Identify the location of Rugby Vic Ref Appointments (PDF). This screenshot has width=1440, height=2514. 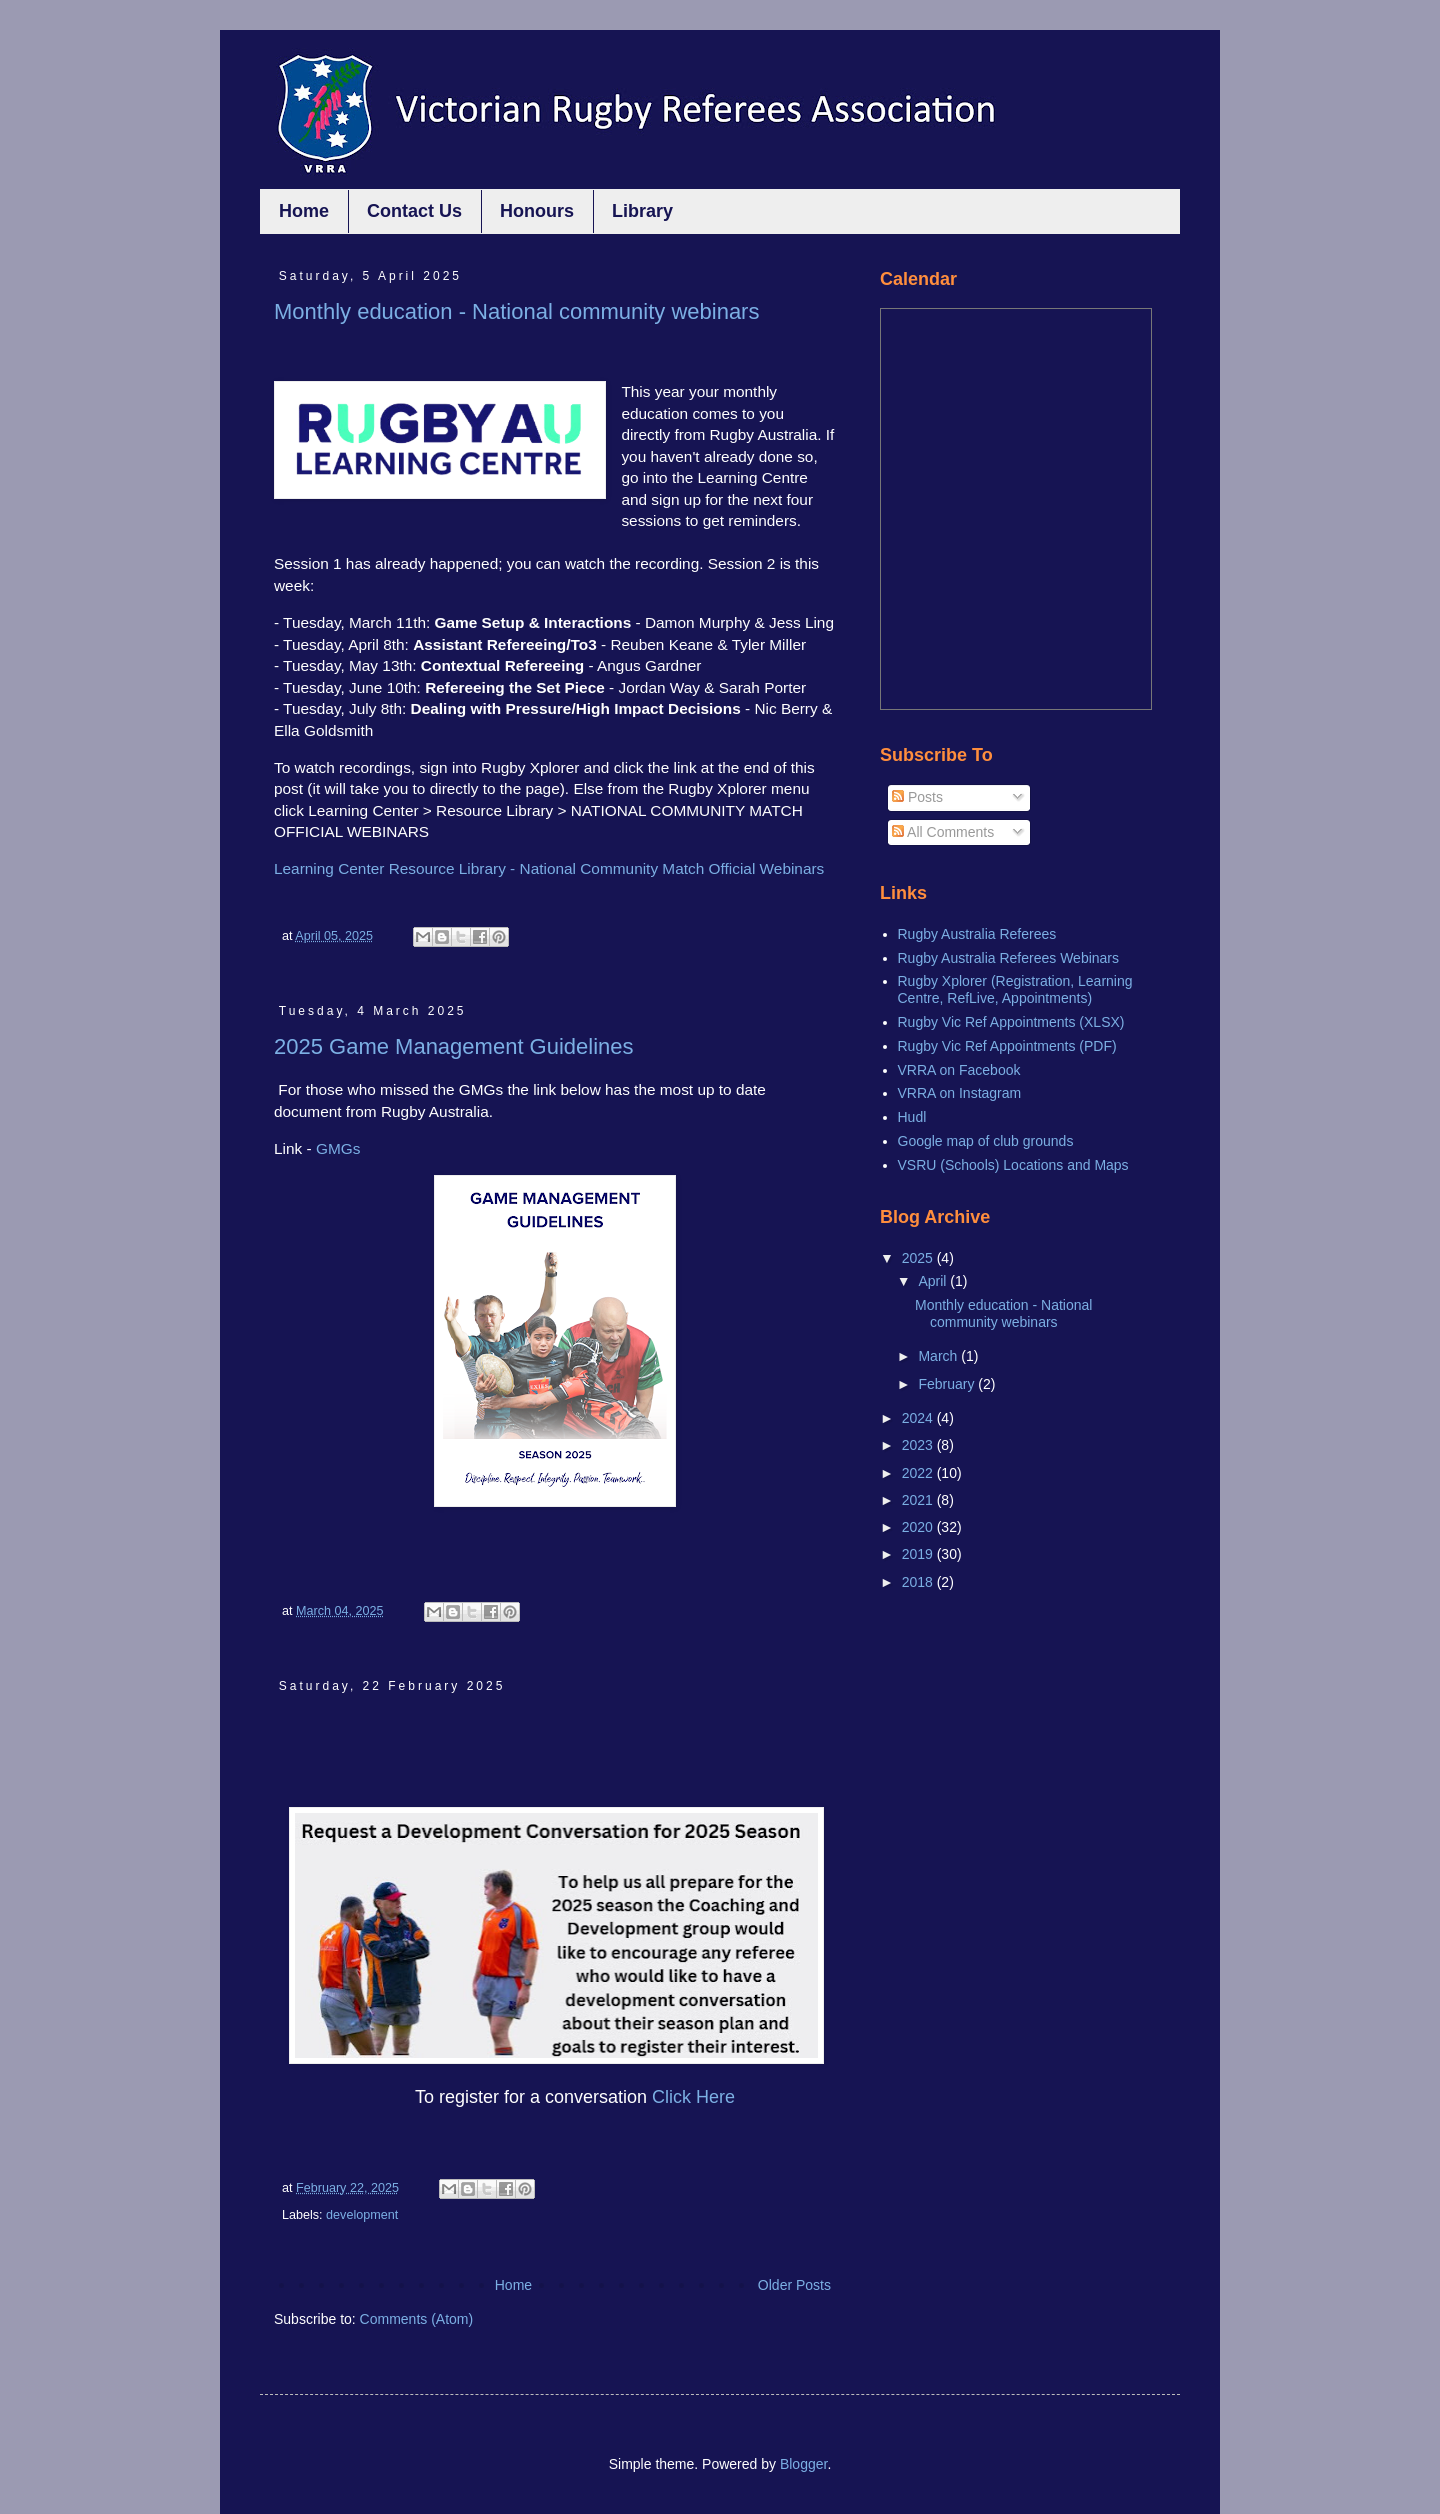
(1007, 1046).